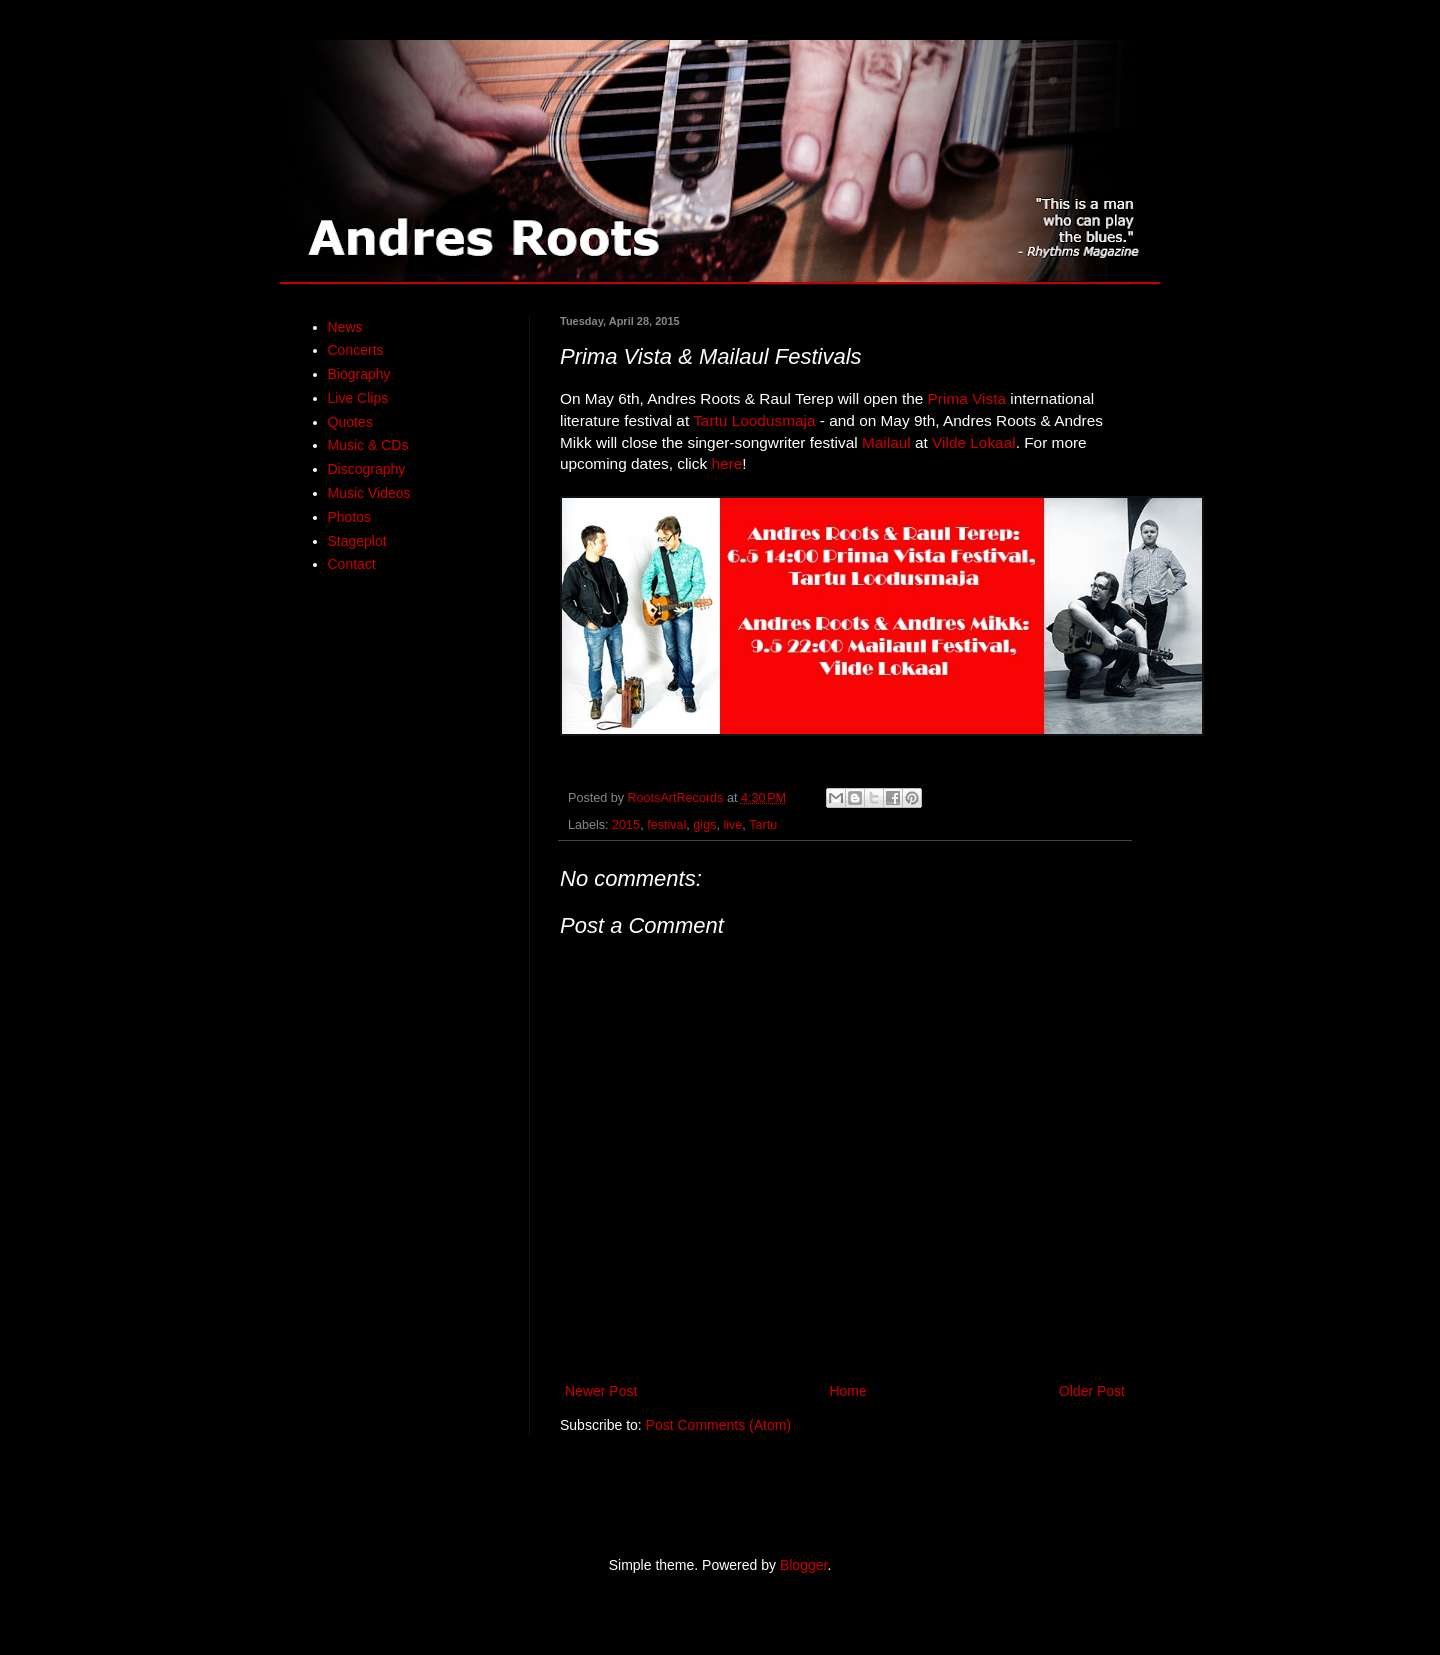 This screenshot has width=1440, height=1655. What do you see at coordinates (763, 825) in the screenshot?
I see `Tartu` at bounding box center [763, 825].